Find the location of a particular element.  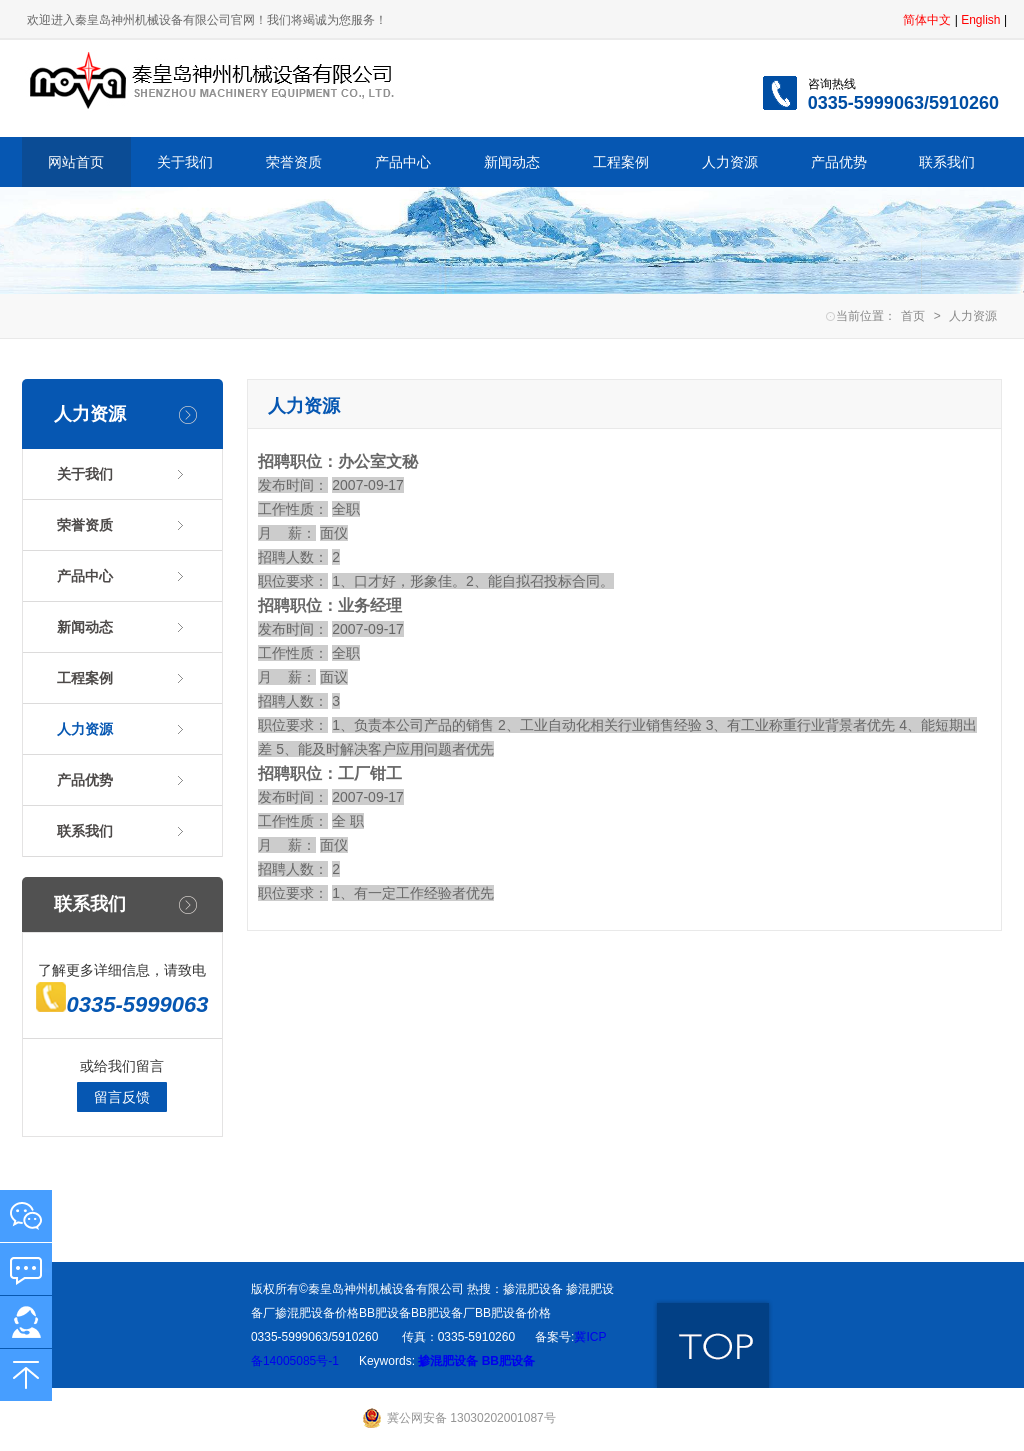

产品优势 is located at coordinates (839, 162).